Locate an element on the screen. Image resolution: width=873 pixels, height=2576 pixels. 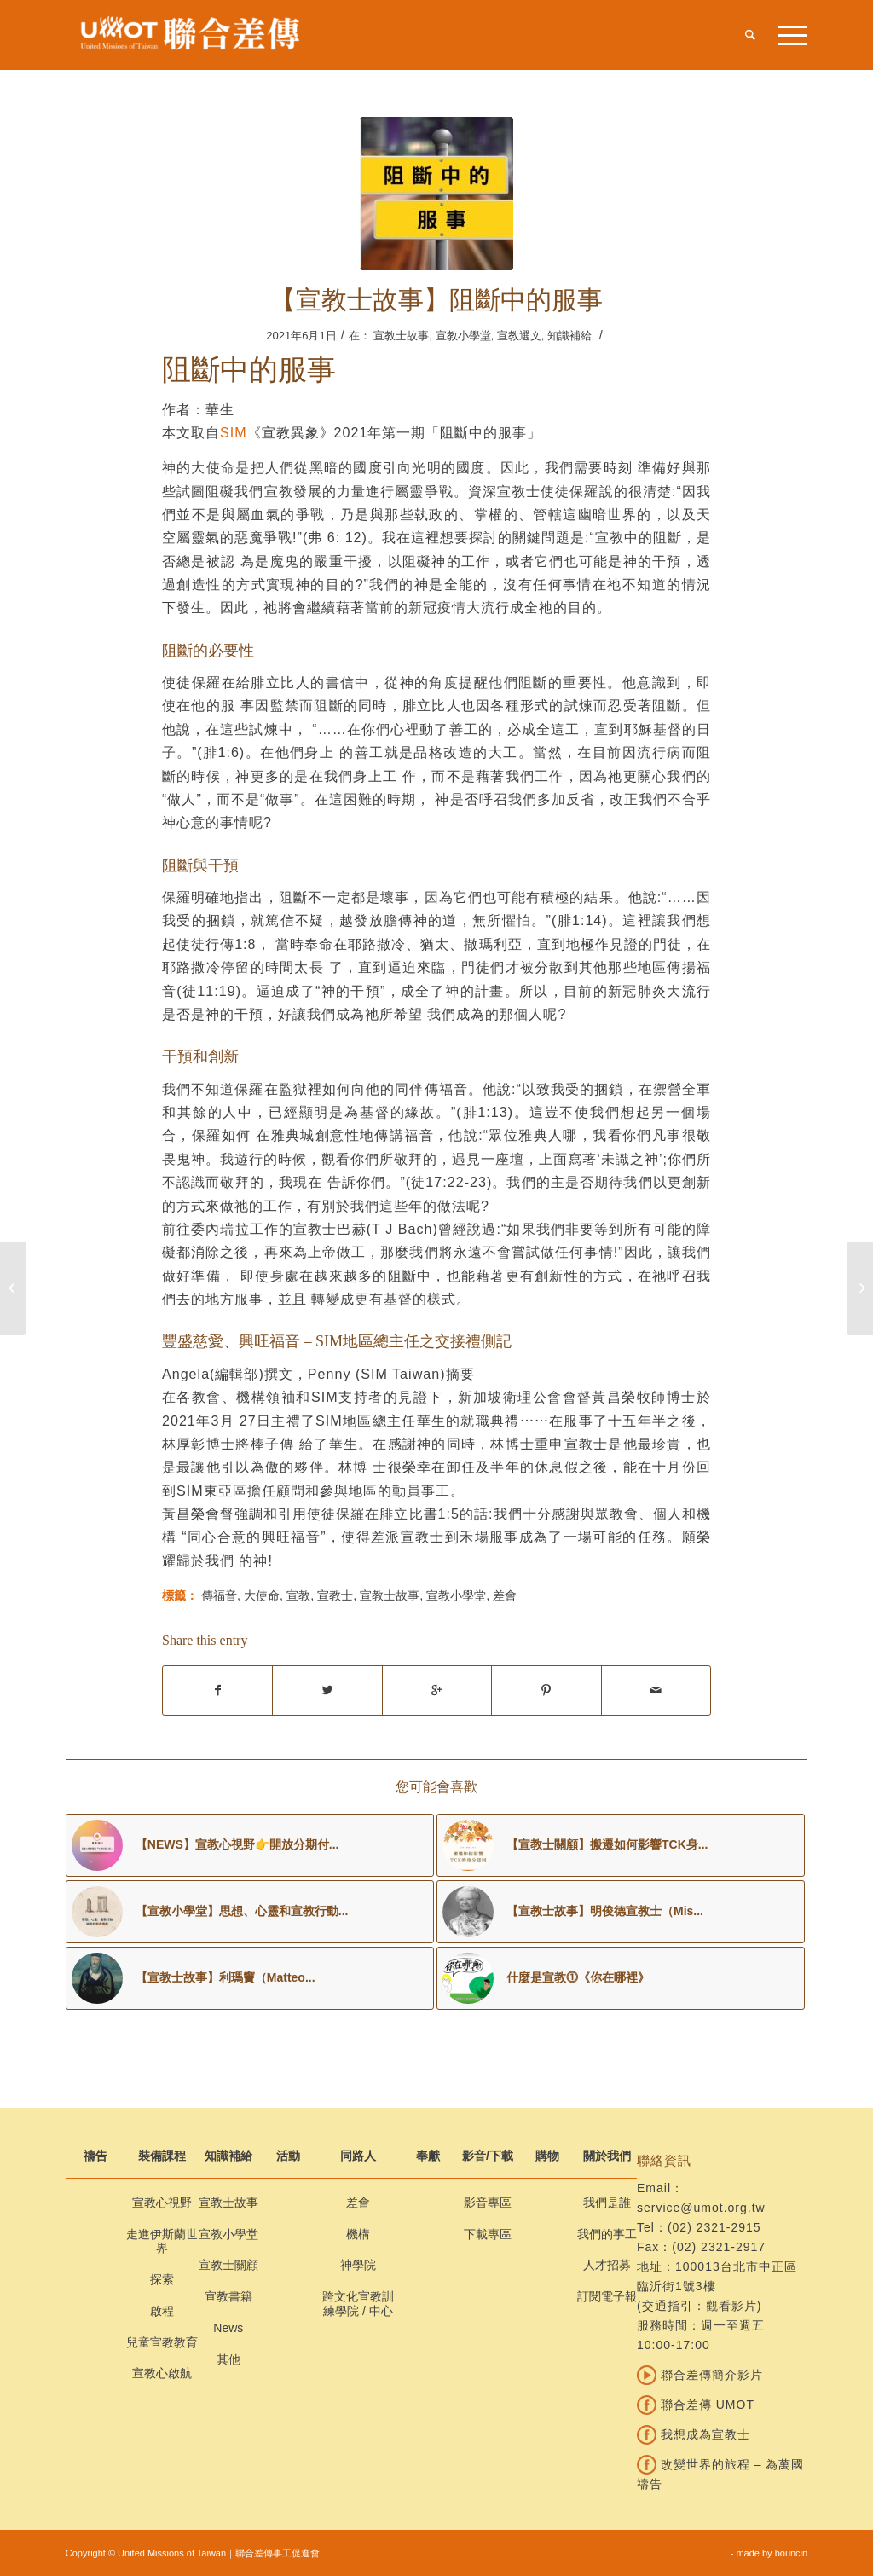
宣教士關顧 is located at coordinates (228, 2265).